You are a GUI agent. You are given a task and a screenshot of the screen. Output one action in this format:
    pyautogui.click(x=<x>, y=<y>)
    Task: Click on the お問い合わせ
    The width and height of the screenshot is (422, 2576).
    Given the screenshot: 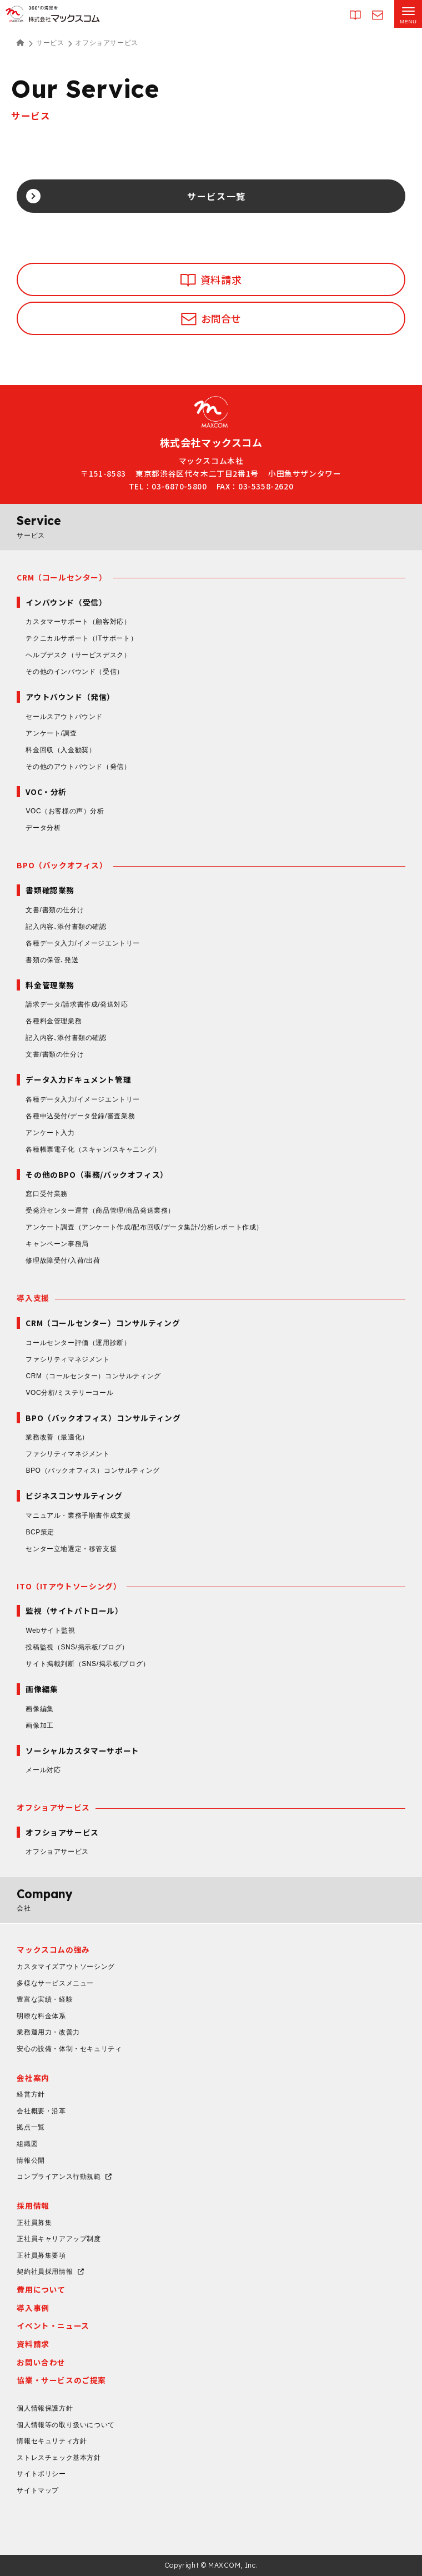 What is the action you would take?
    pyautogui.click(x=41, y=2362)
    